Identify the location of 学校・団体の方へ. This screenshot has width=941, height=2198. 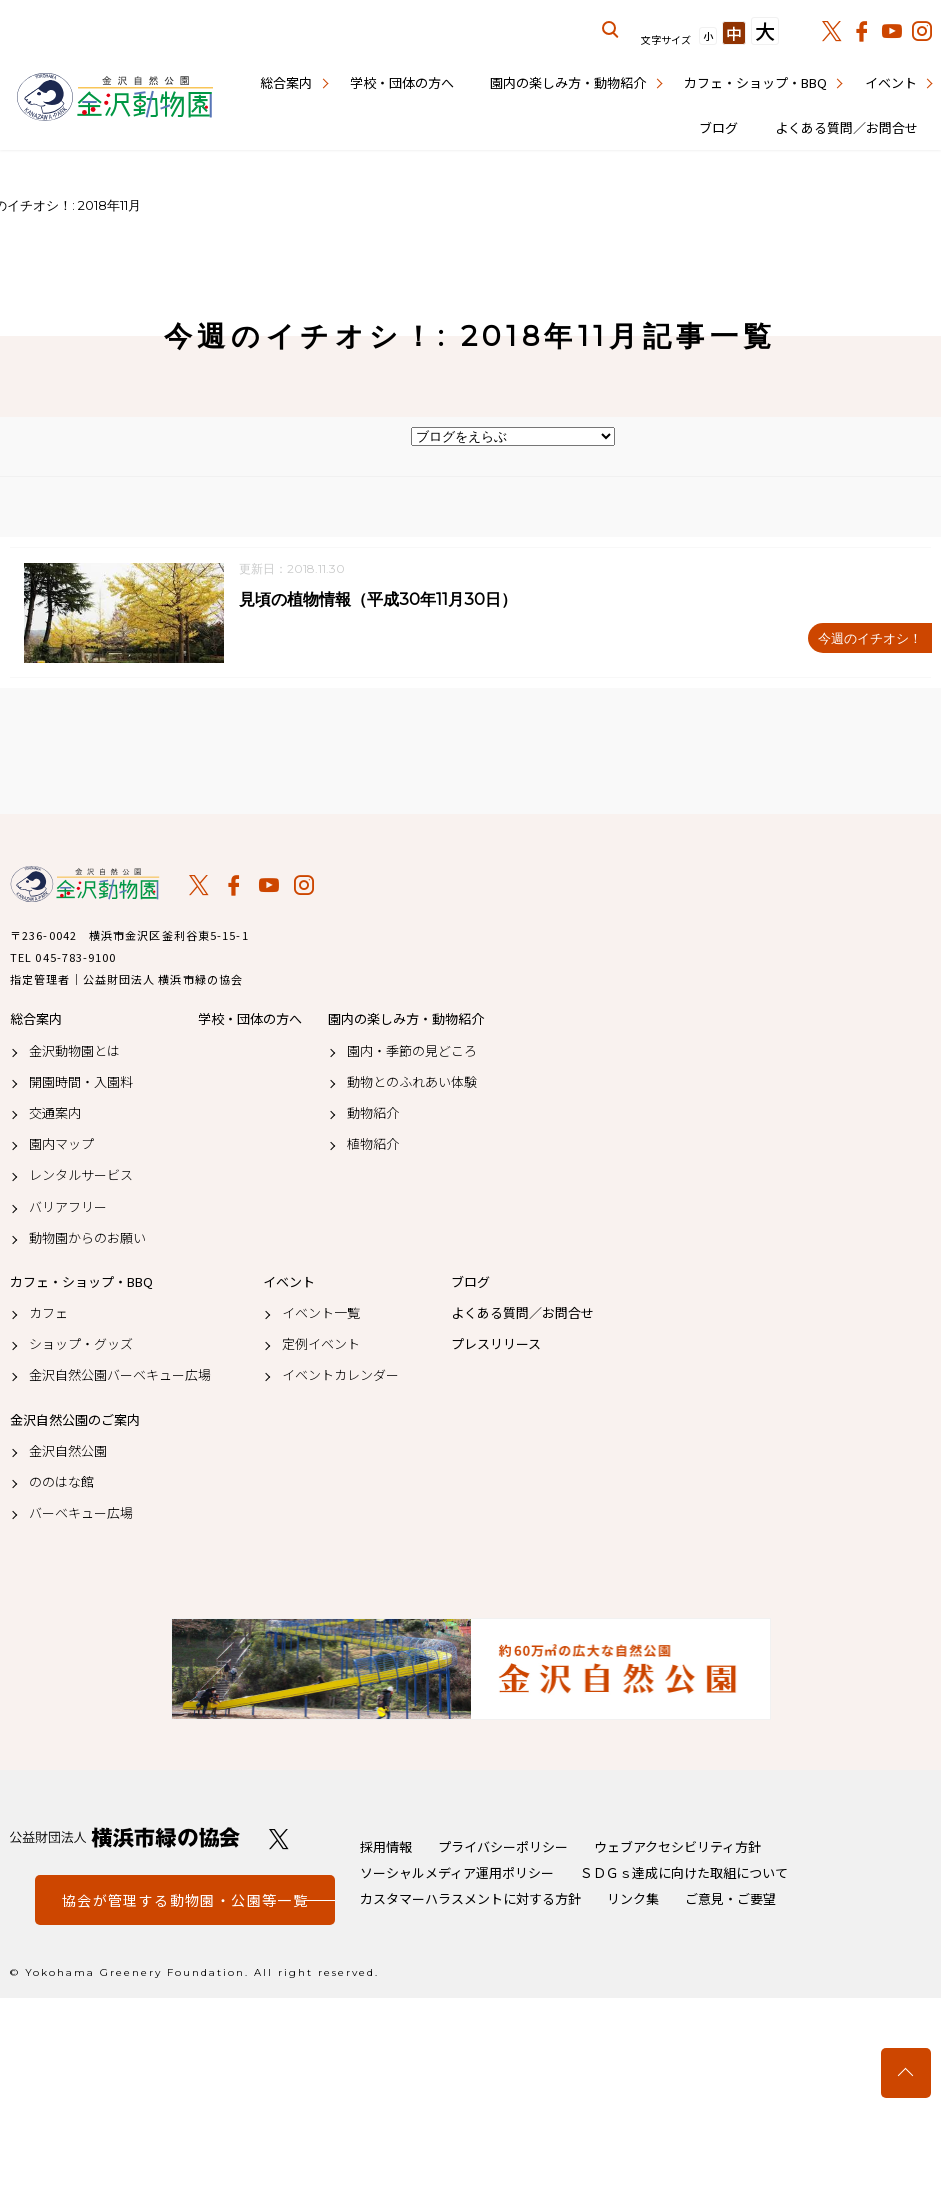
(402, 82).